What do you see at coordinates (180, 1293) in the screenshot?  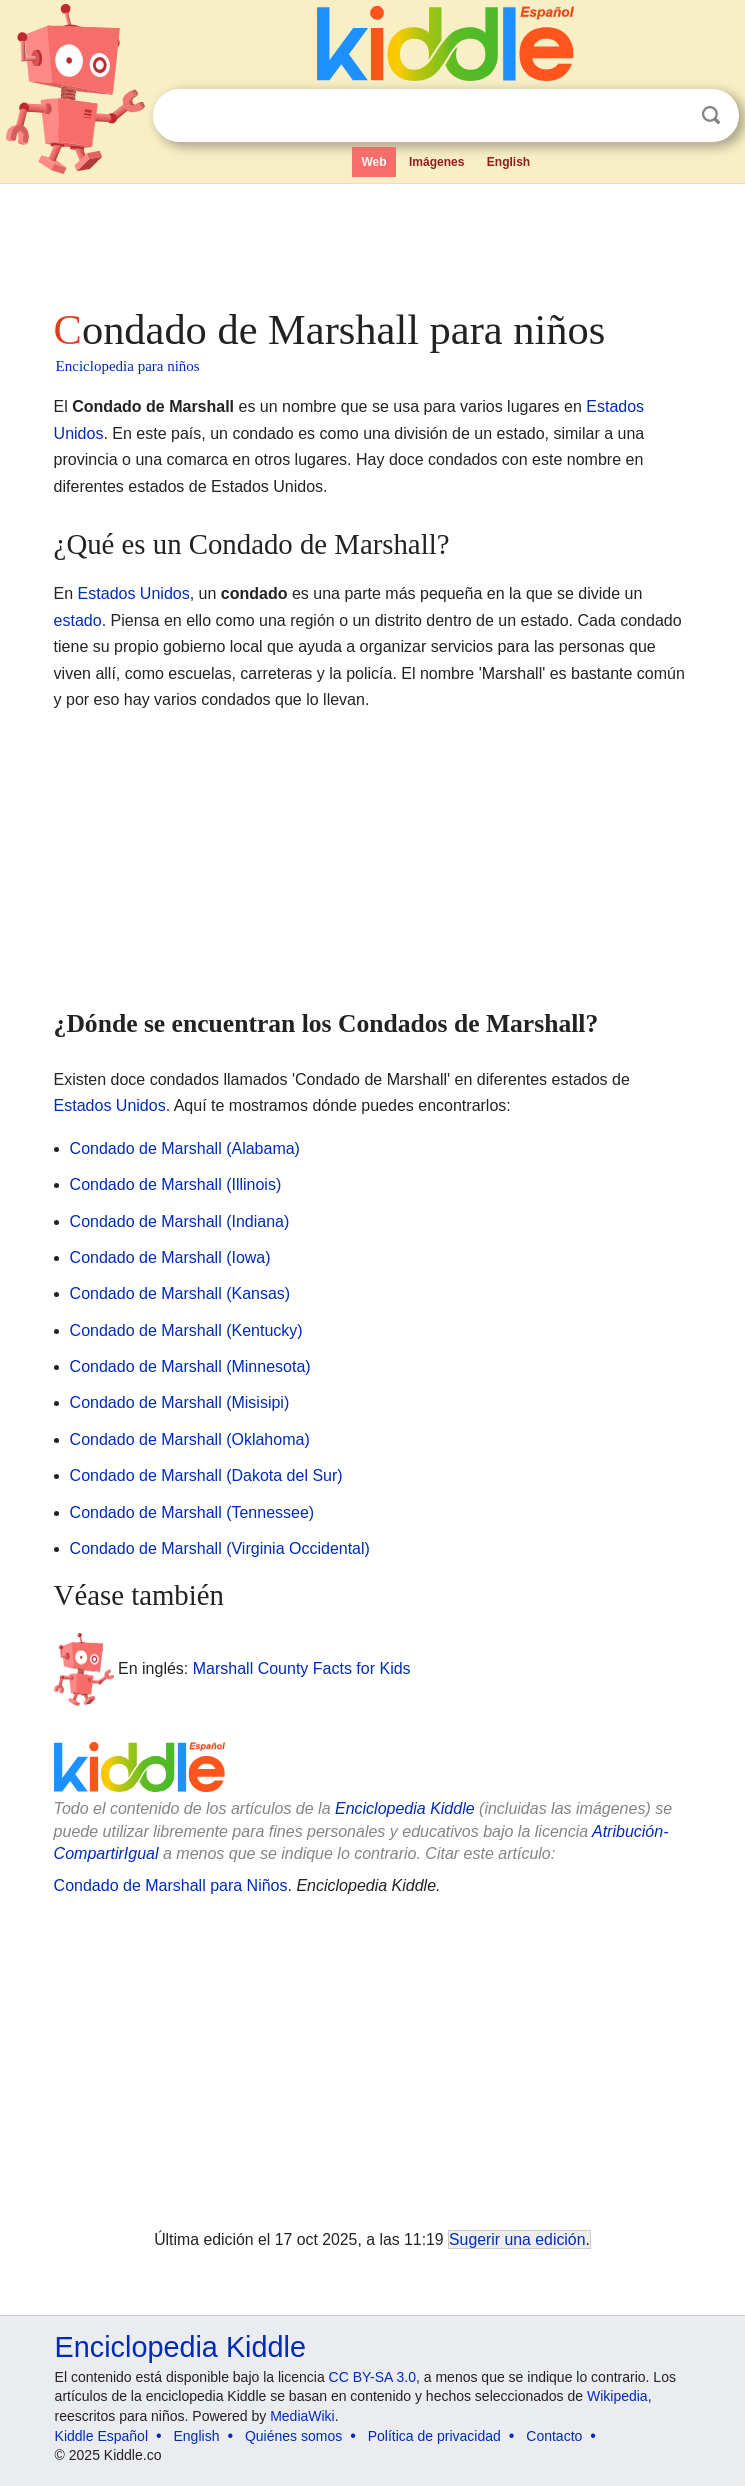 I see `Condado de Marshall (Kansas)` at bounding box center [180, 1293].